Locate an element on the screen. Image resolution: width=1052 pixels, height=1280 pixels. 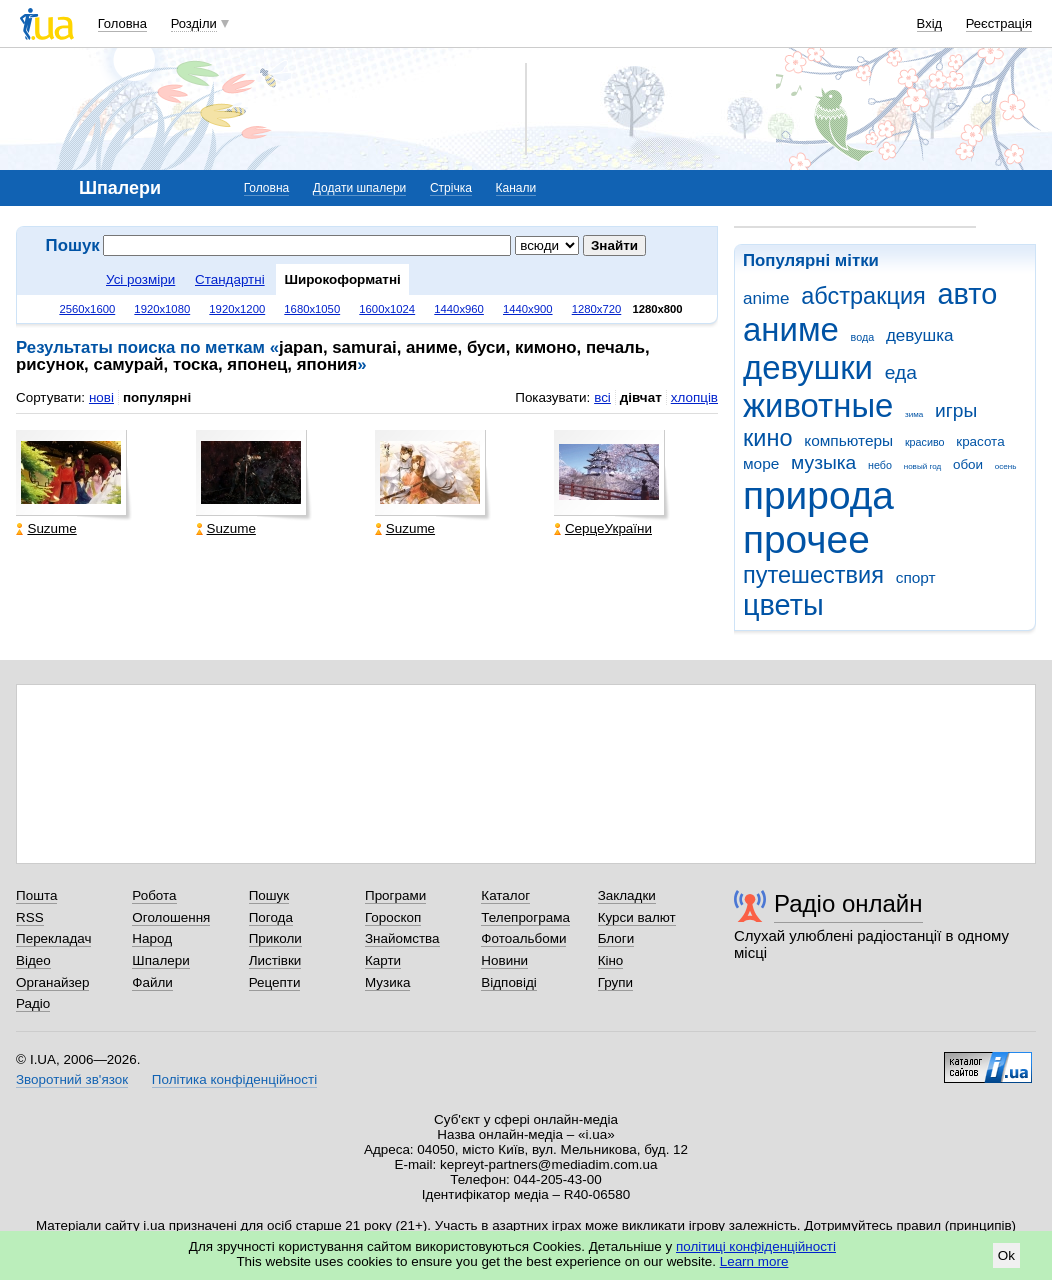
Робота is located at coordinates (154, 895).